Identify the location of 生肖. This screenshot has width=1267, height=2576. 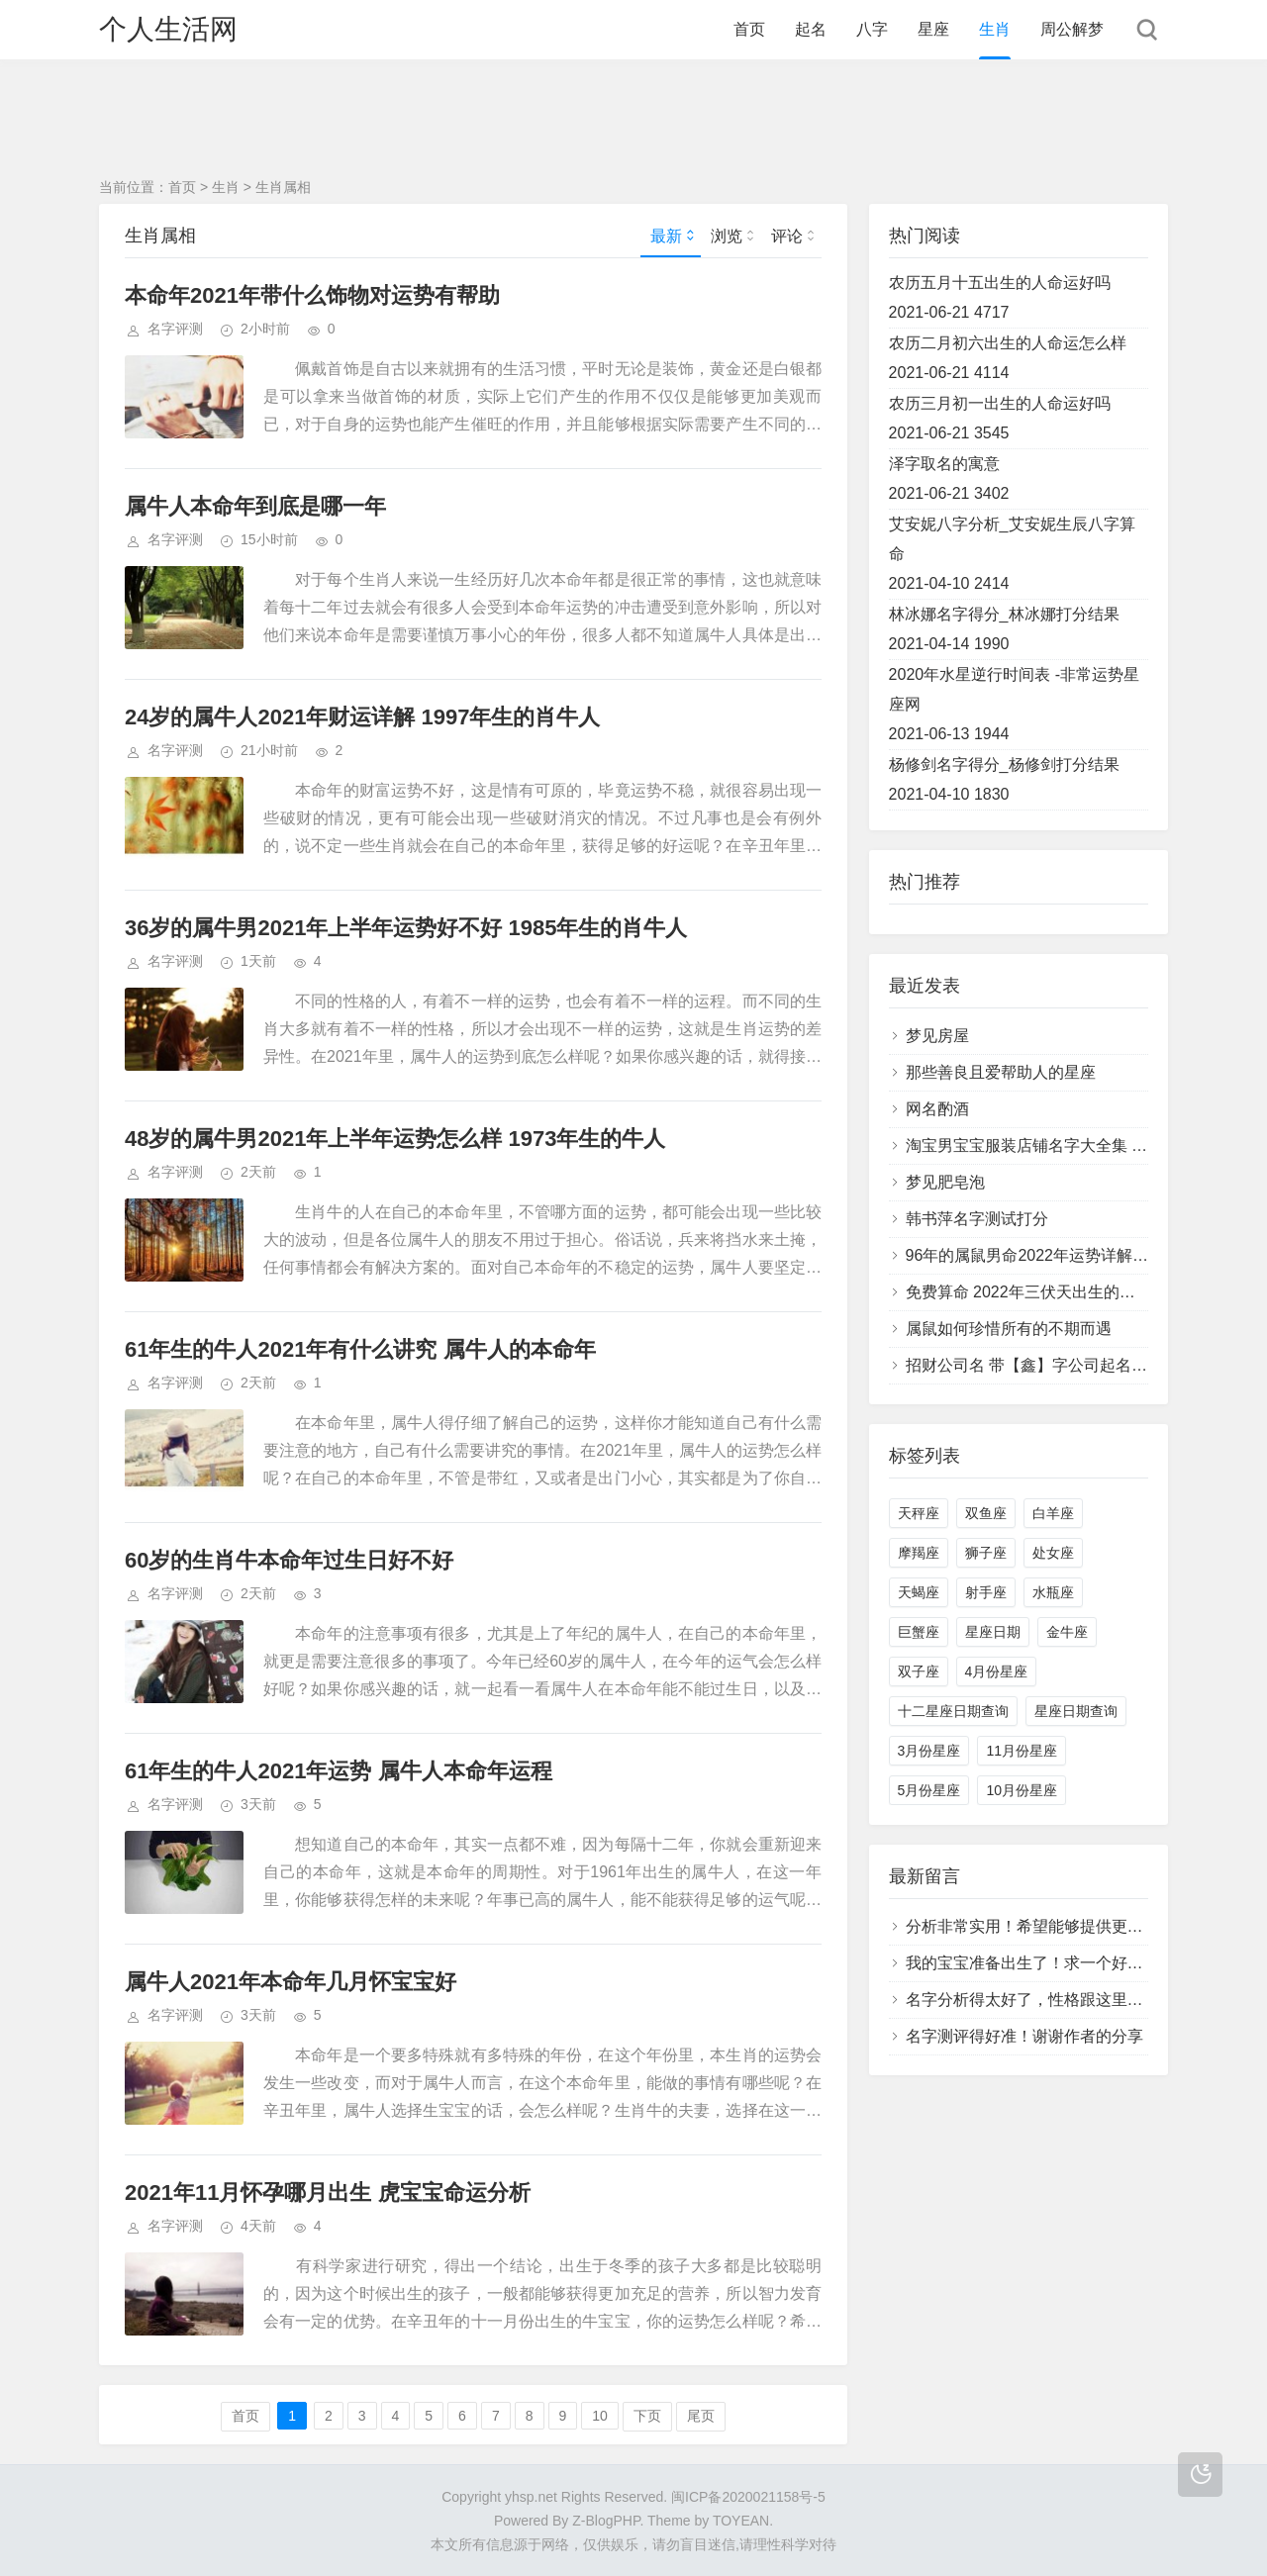
(995, 29).